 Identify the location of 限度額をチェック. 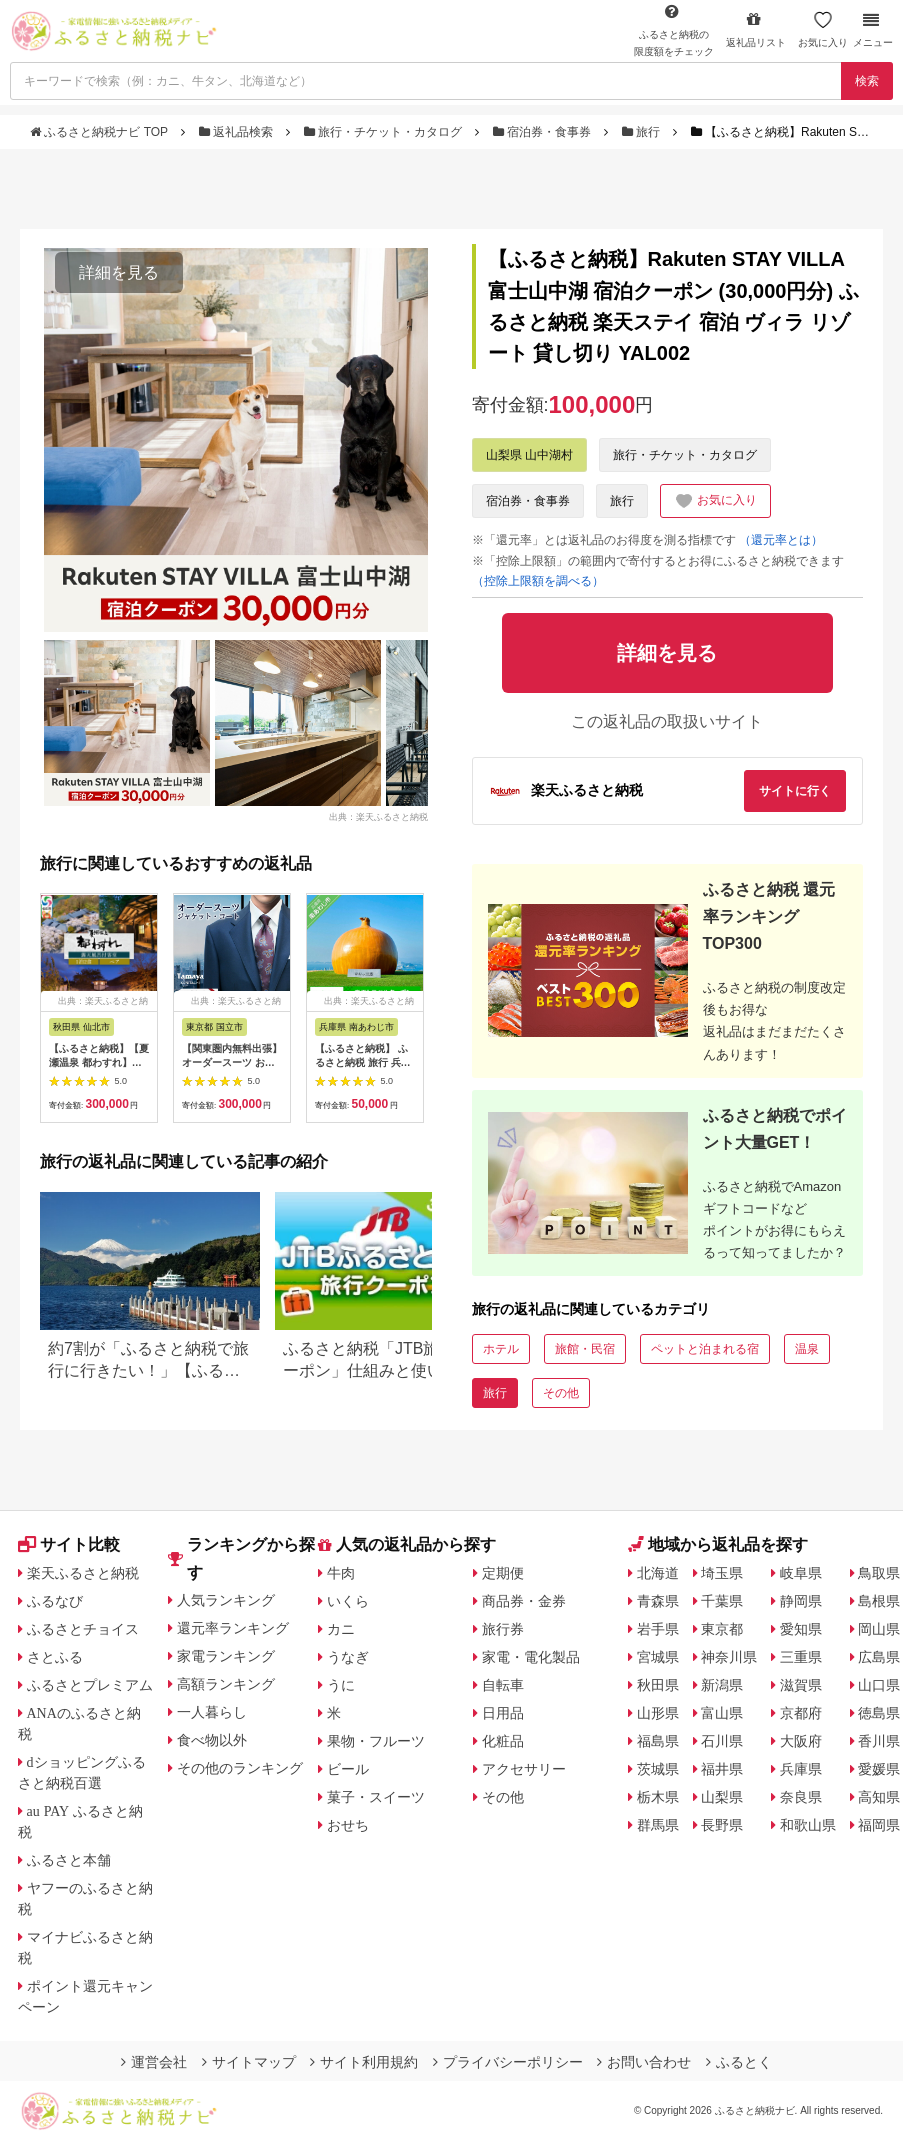
(674, 30).